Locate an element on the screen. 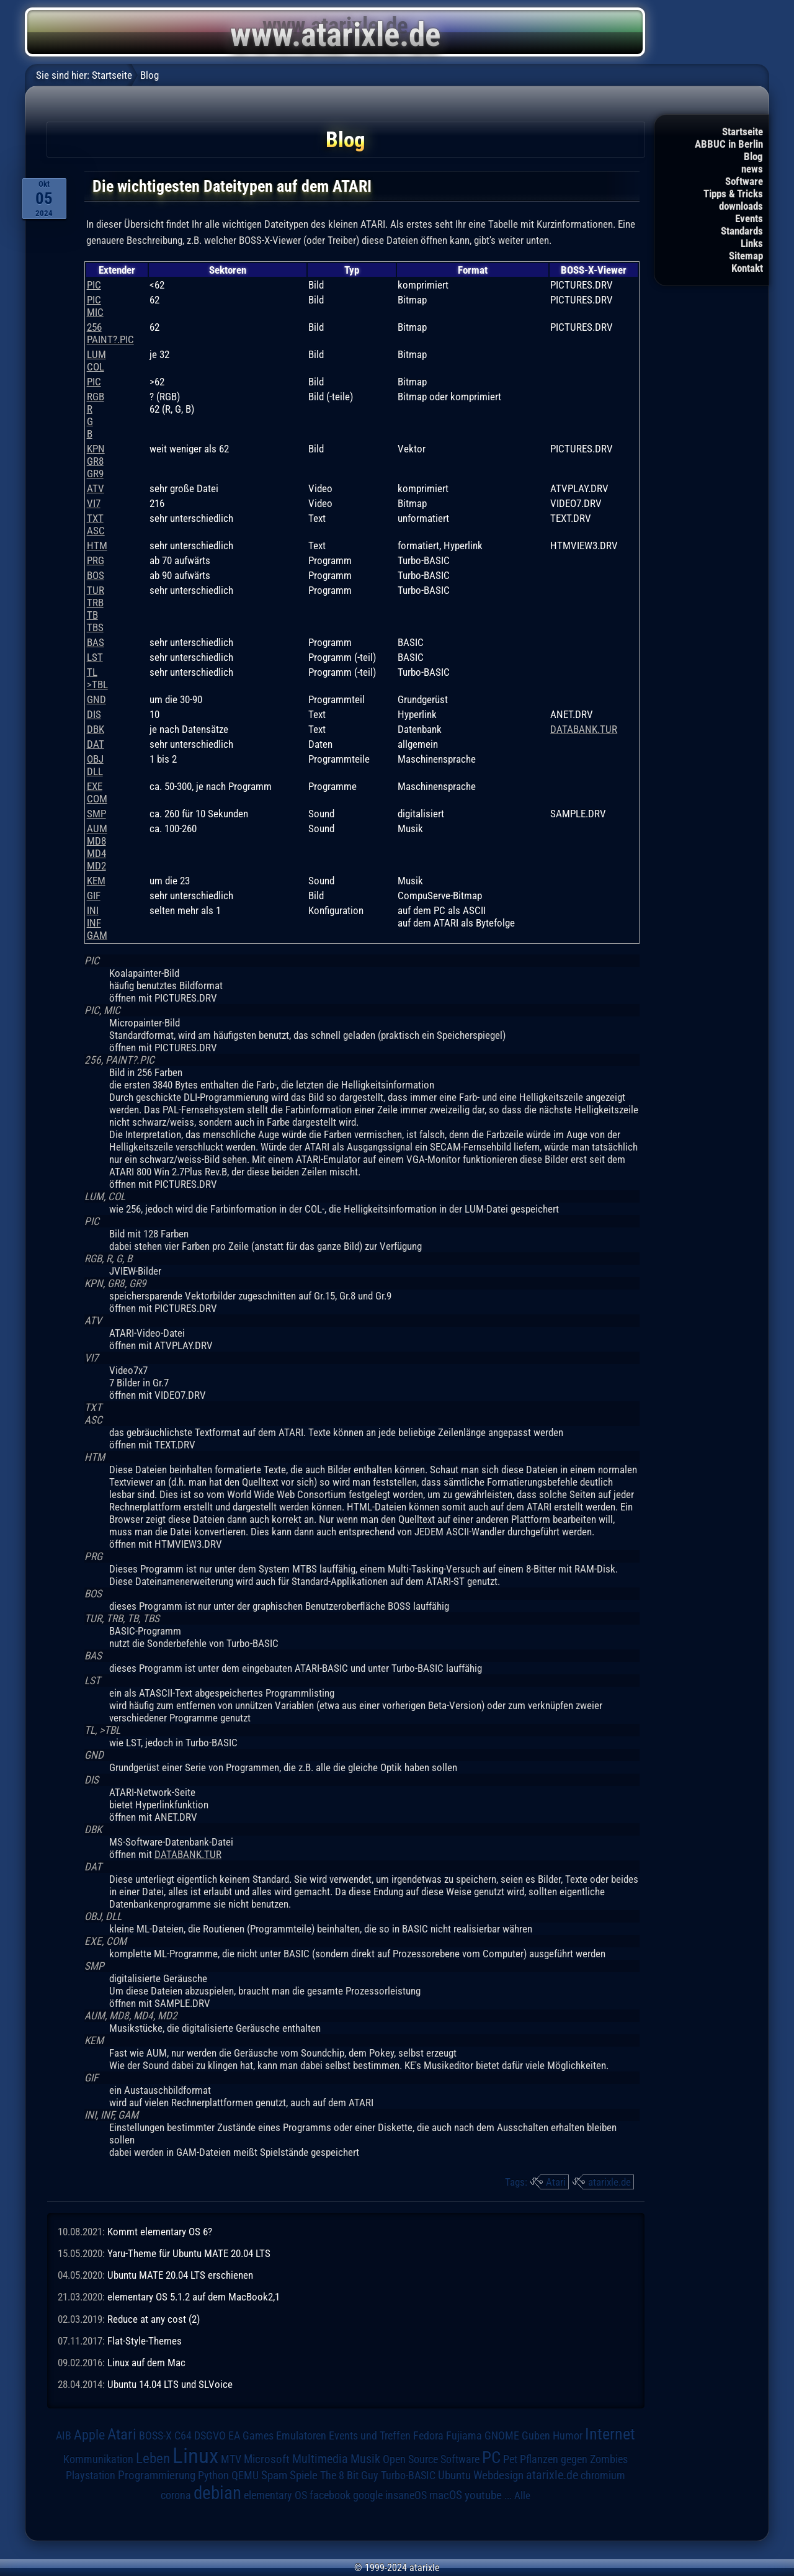  Links is located at coordinates (752, 243).